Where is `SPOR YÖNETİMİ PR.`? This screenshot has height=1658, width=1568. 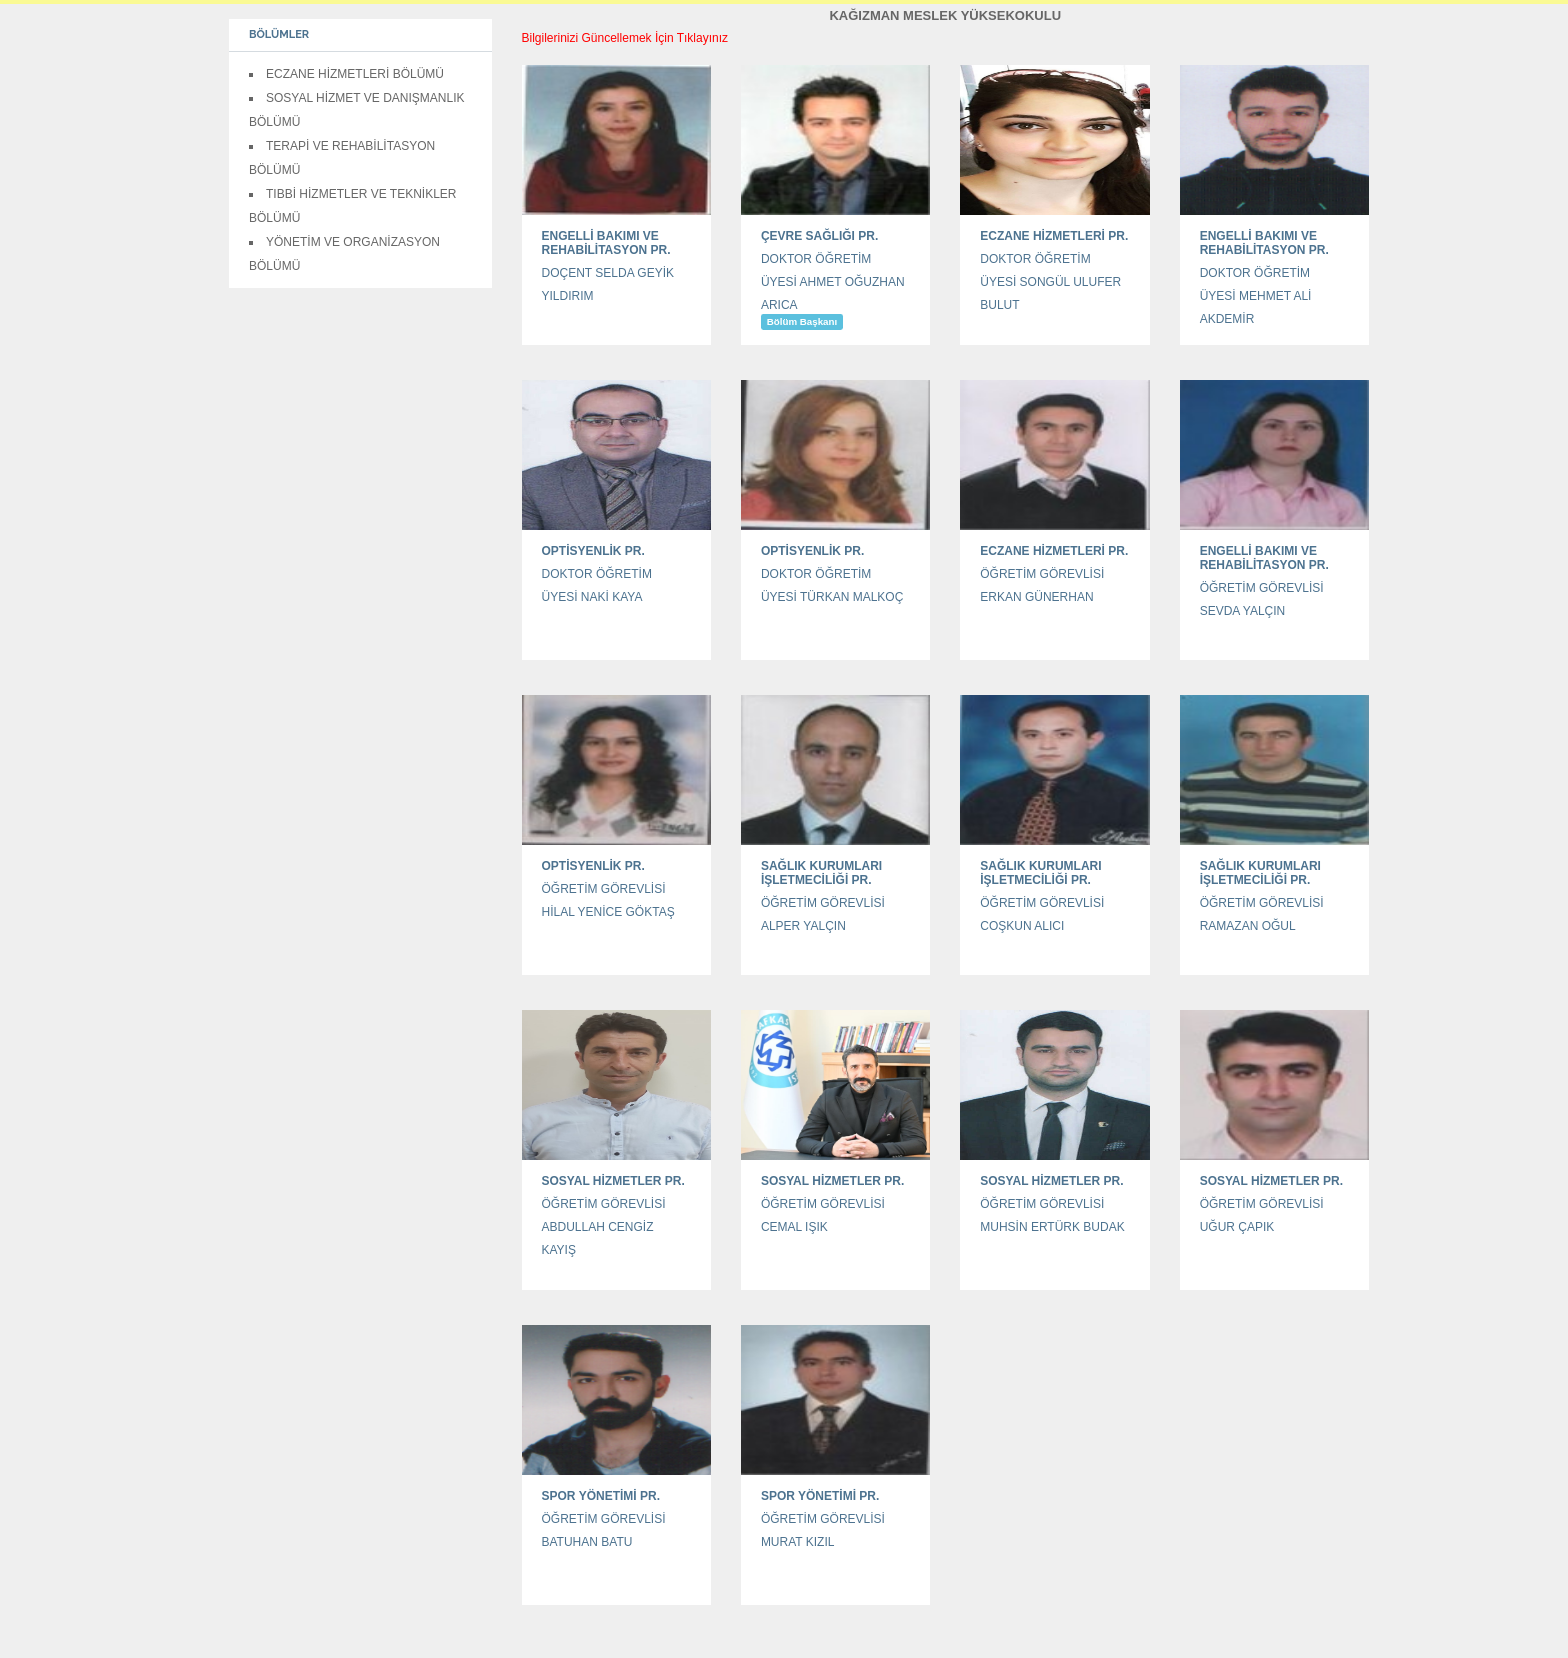 SPOR YÖNETİMİ PR. is located at coordinates (601, 1496).